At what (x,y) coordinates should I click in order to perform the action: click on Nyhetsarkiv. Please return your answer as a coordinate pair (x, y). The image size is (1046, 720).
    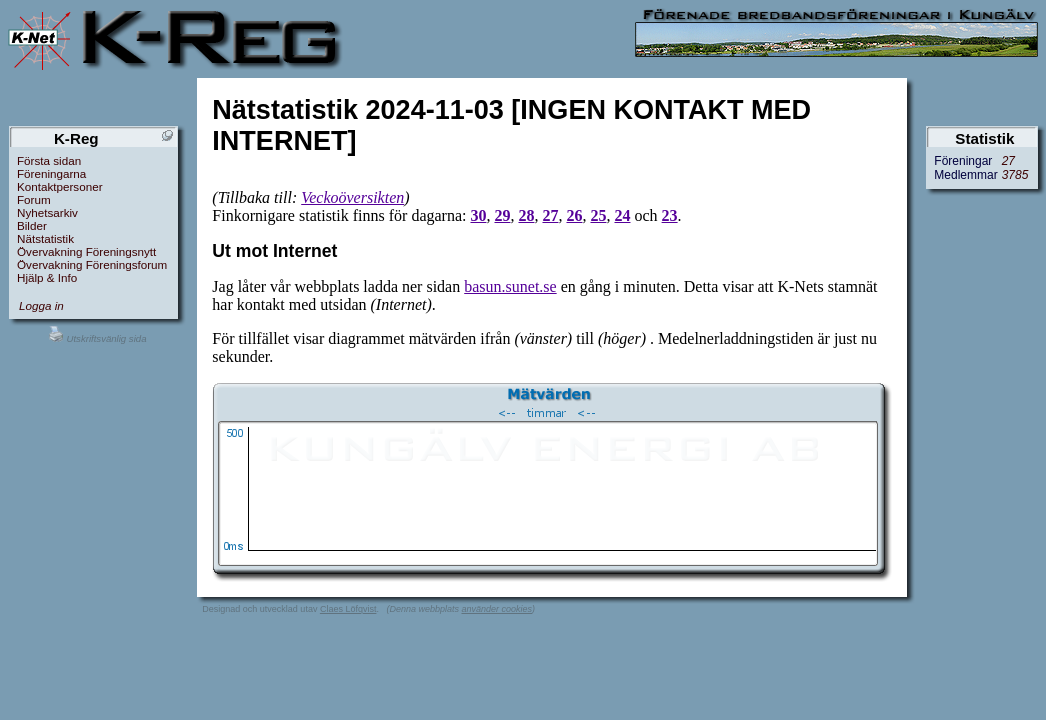
    Looking at the image, I should click on (47, 212).